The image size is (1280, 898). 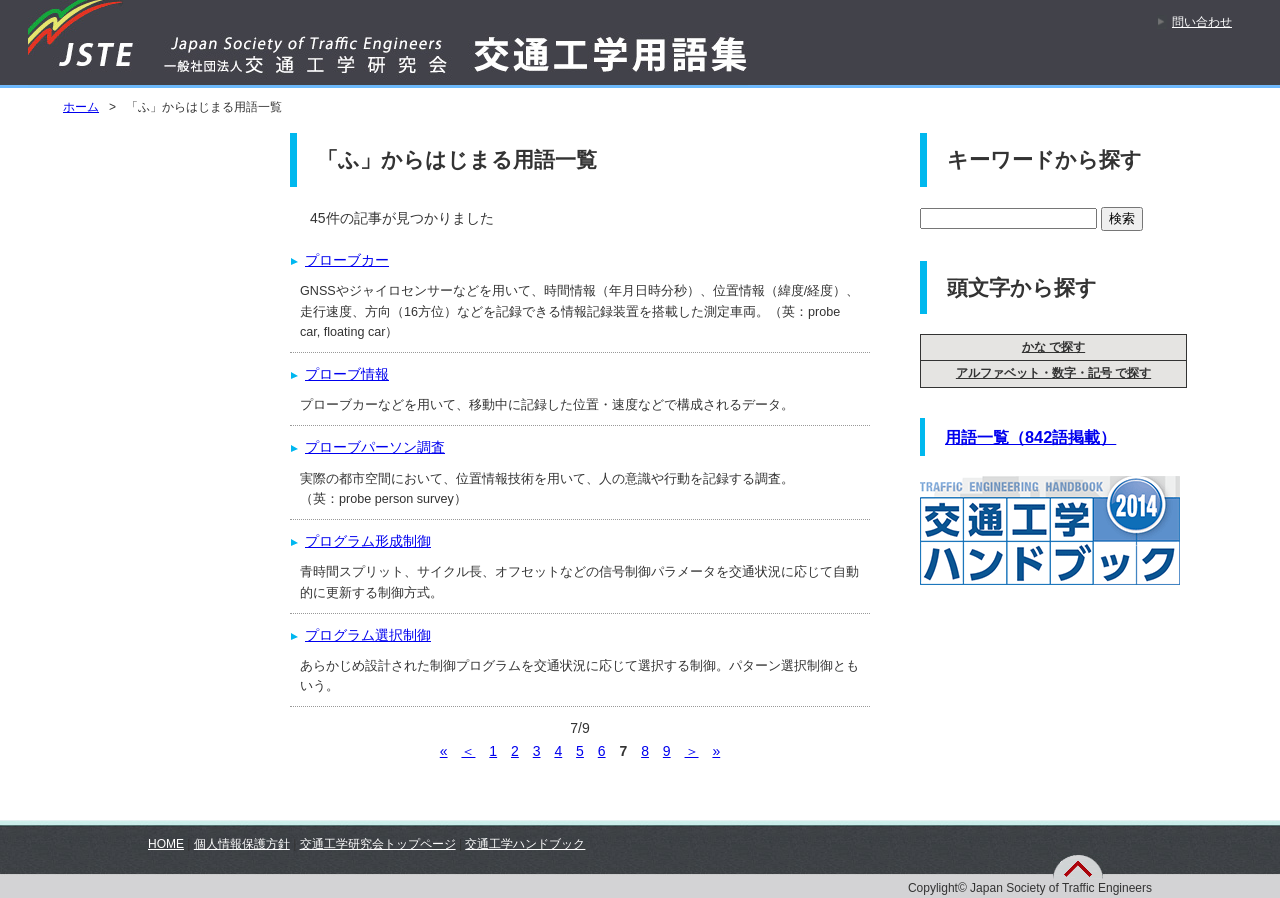 I want to click on HOME, so click(x=166, y=844).